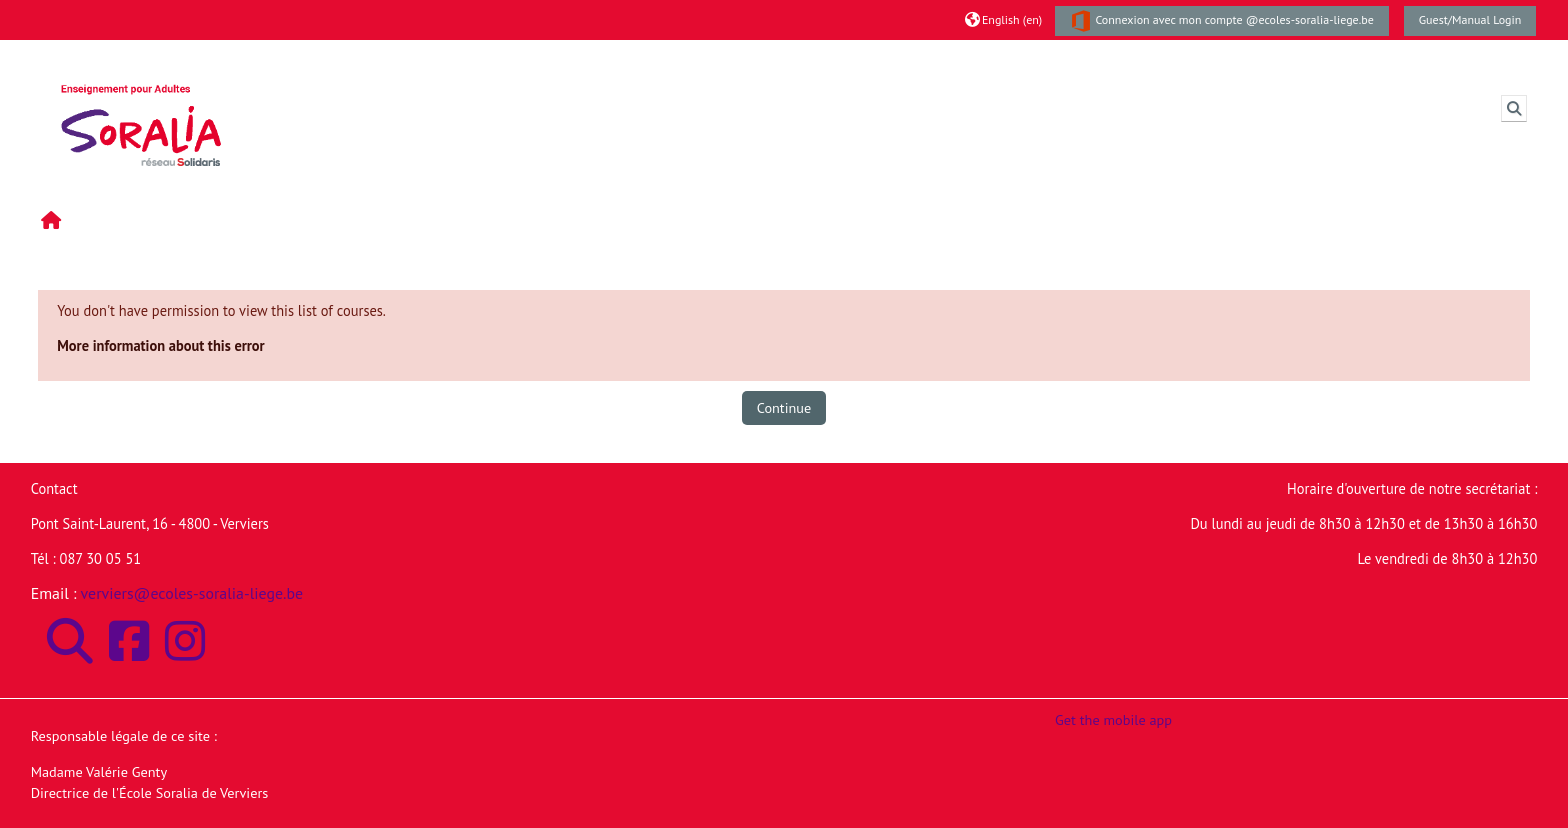 This screenshot has width=1568, height=828. Describe the element at coordinates (192, 593) in the screenshot. I see `verviers@ecoles-soralia-liege.be` at that location.